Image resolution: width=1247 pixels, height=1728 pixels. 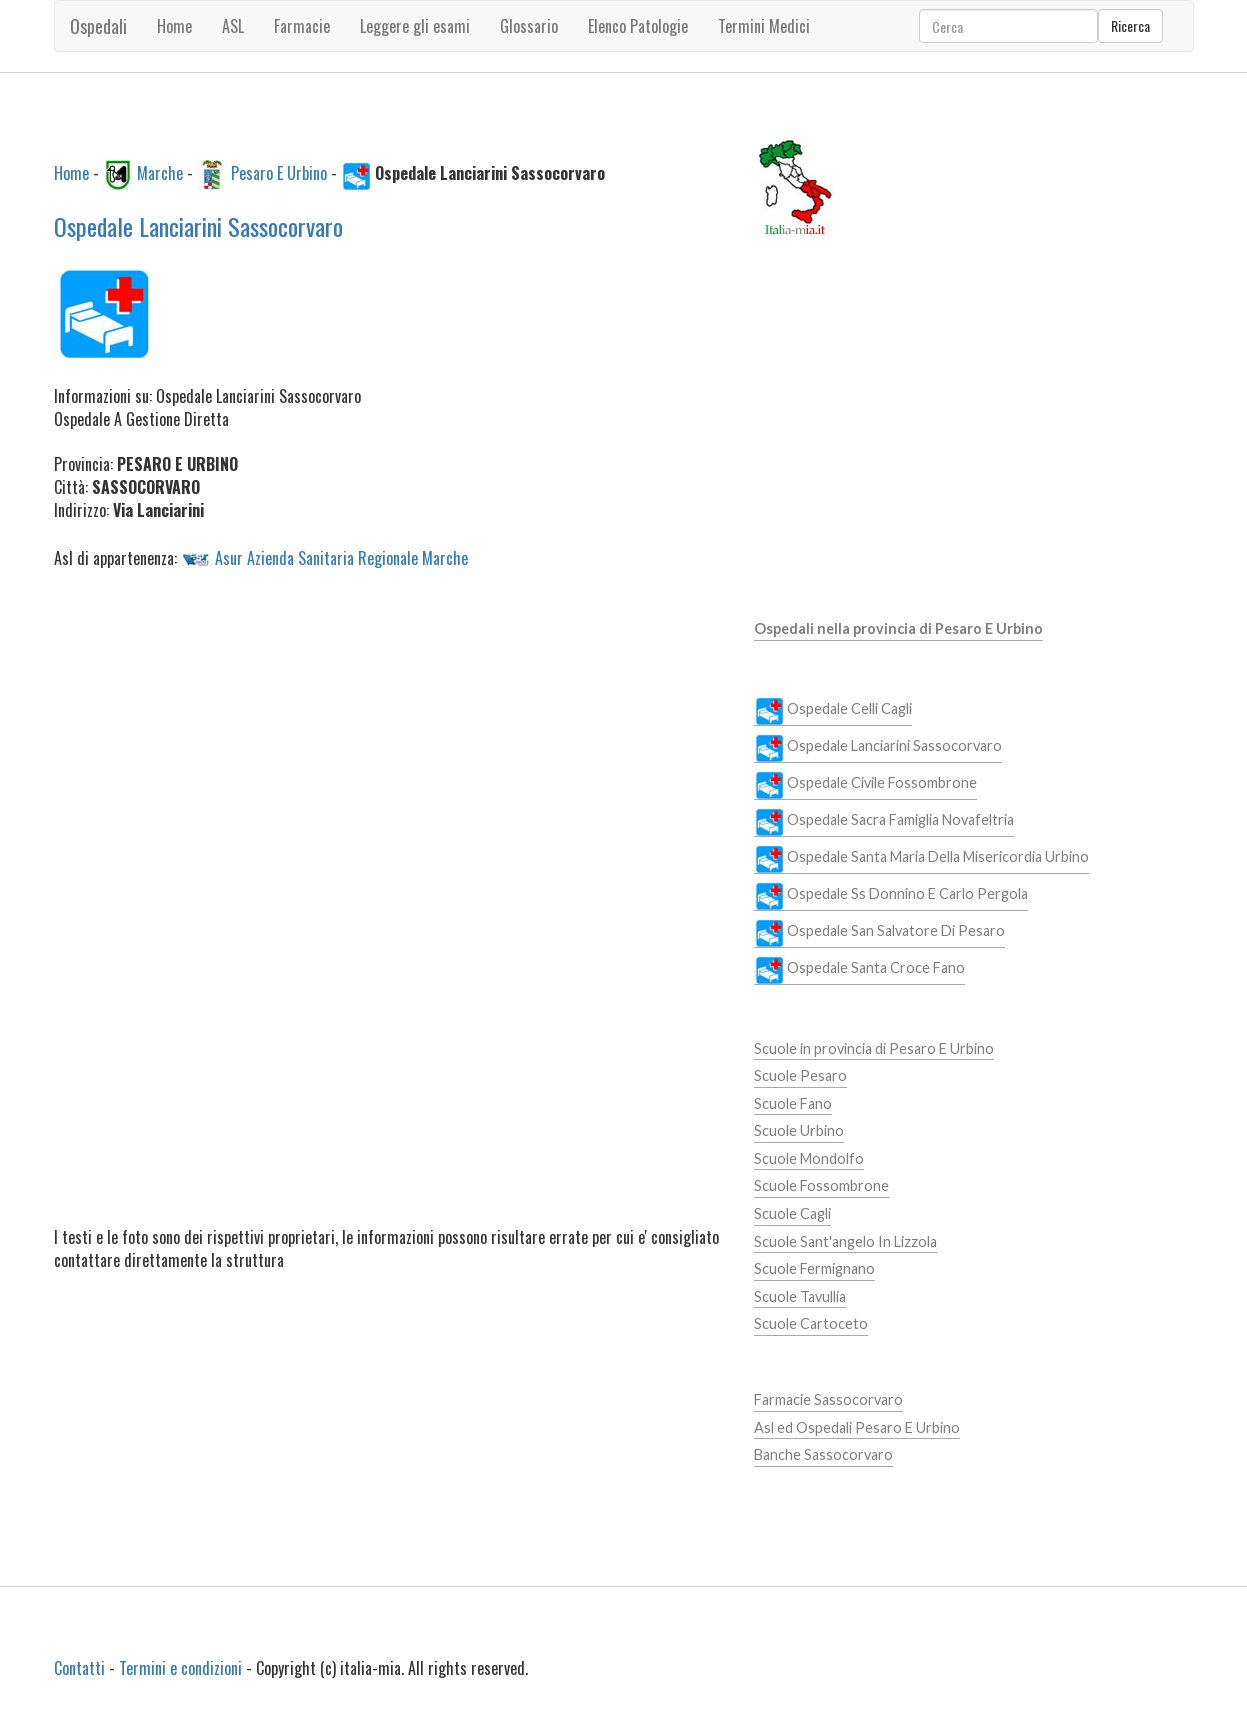 I want to click on Contatti, so click(x=79, y=1668).